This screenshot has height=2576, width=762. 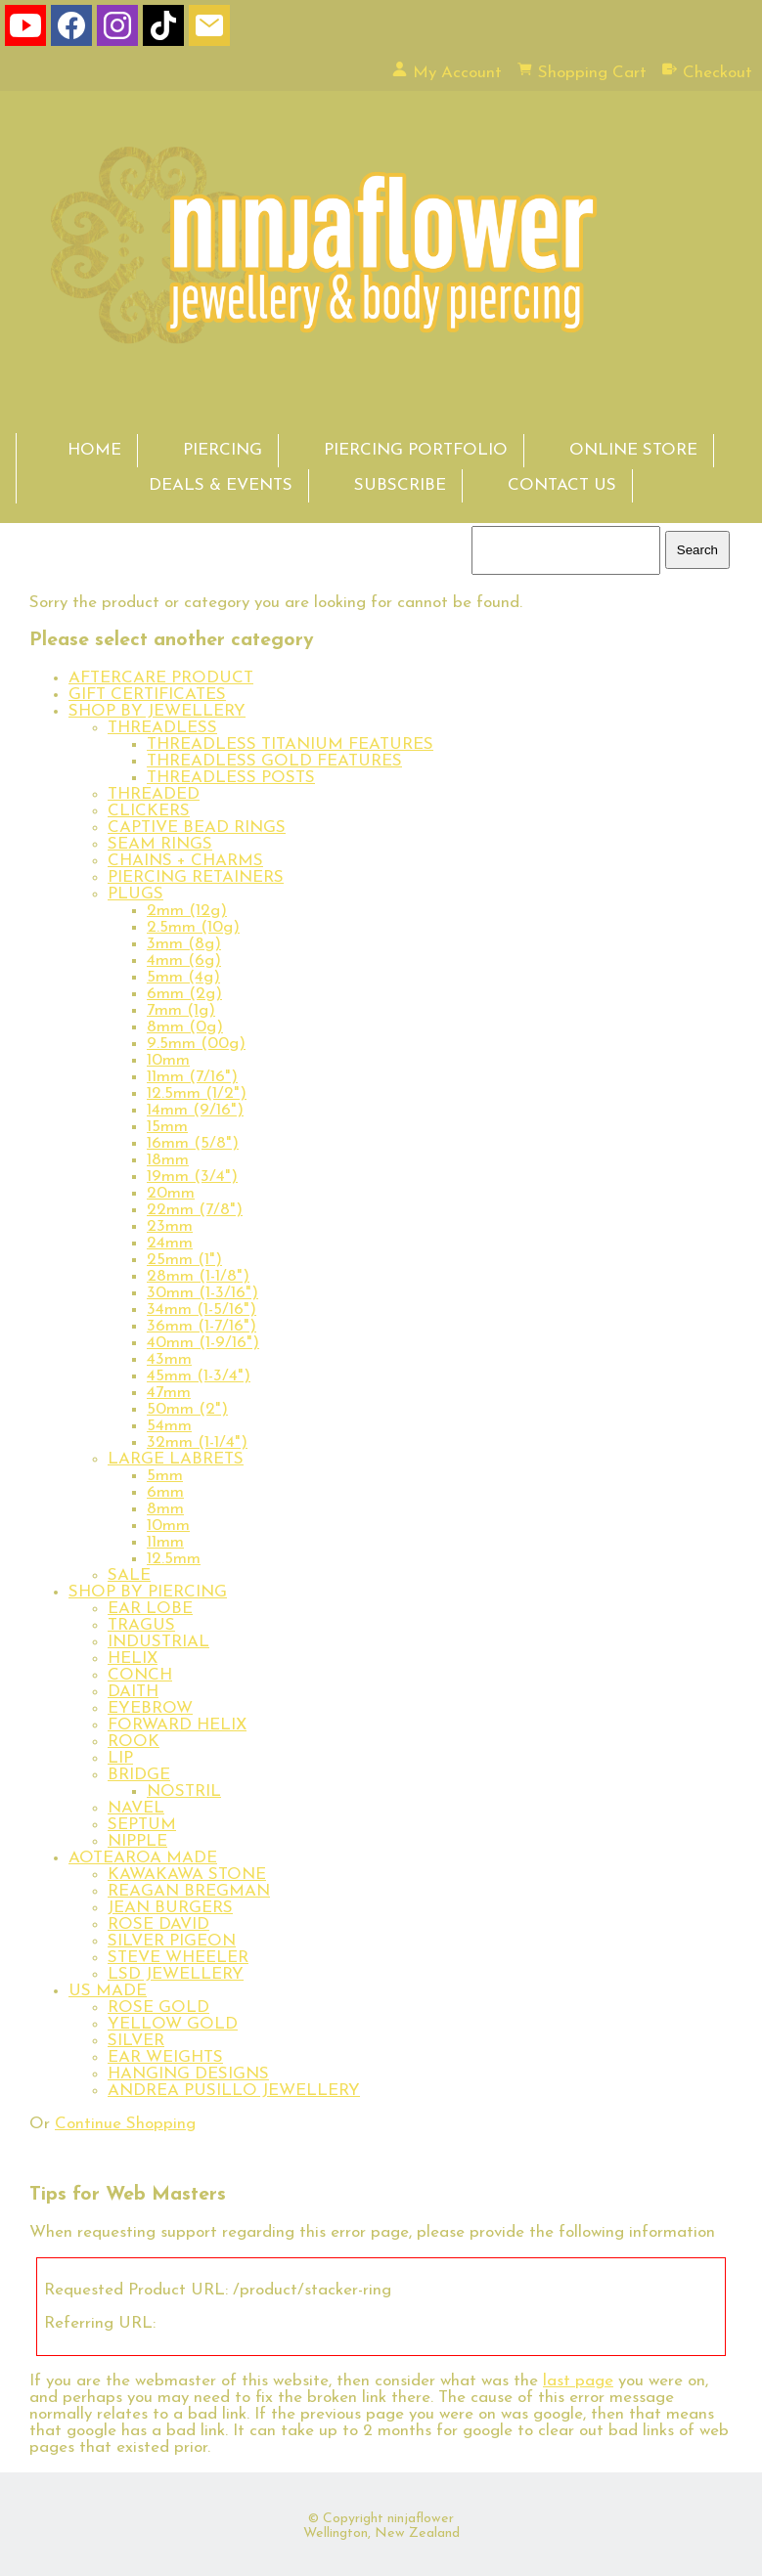 I want to click on THREADLESS GOLD FEATURES, so click(x=274, y=761).